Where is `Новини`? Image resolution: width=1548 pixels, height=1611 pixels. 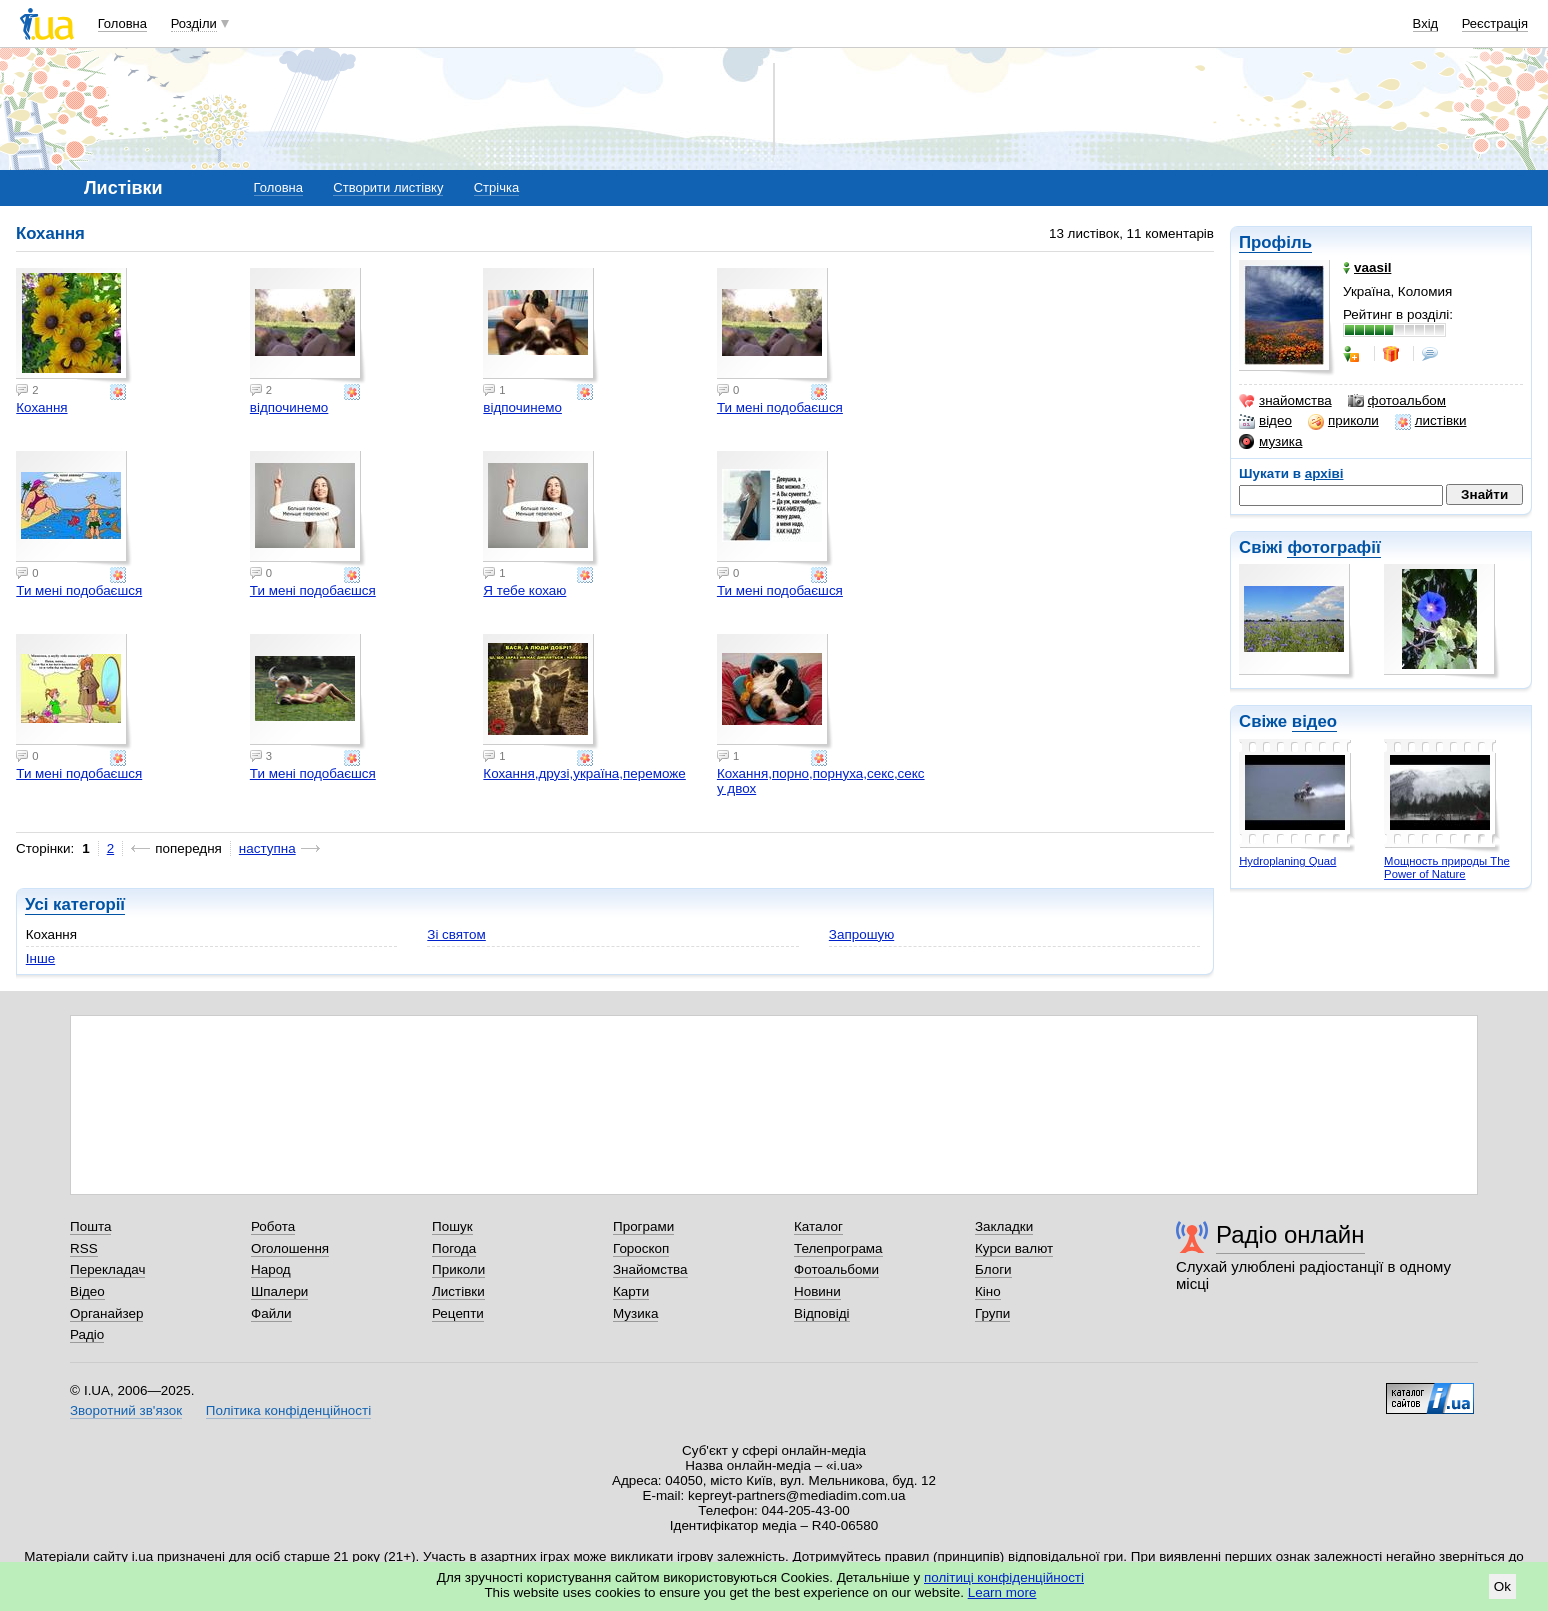
Новини is located at coordinates (817, 1291).